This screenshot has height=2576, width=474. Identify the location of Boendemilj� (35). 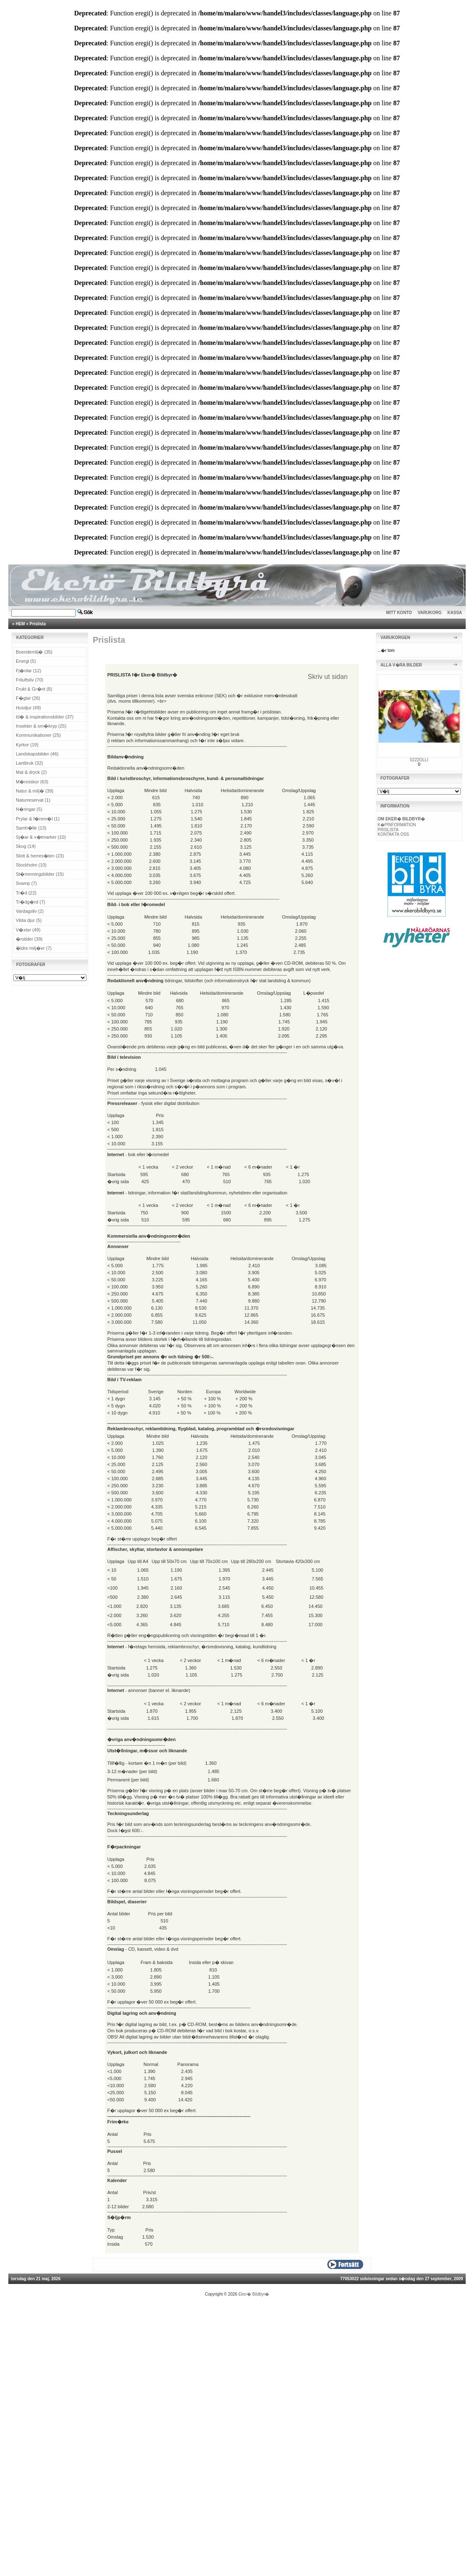
(34, 651).